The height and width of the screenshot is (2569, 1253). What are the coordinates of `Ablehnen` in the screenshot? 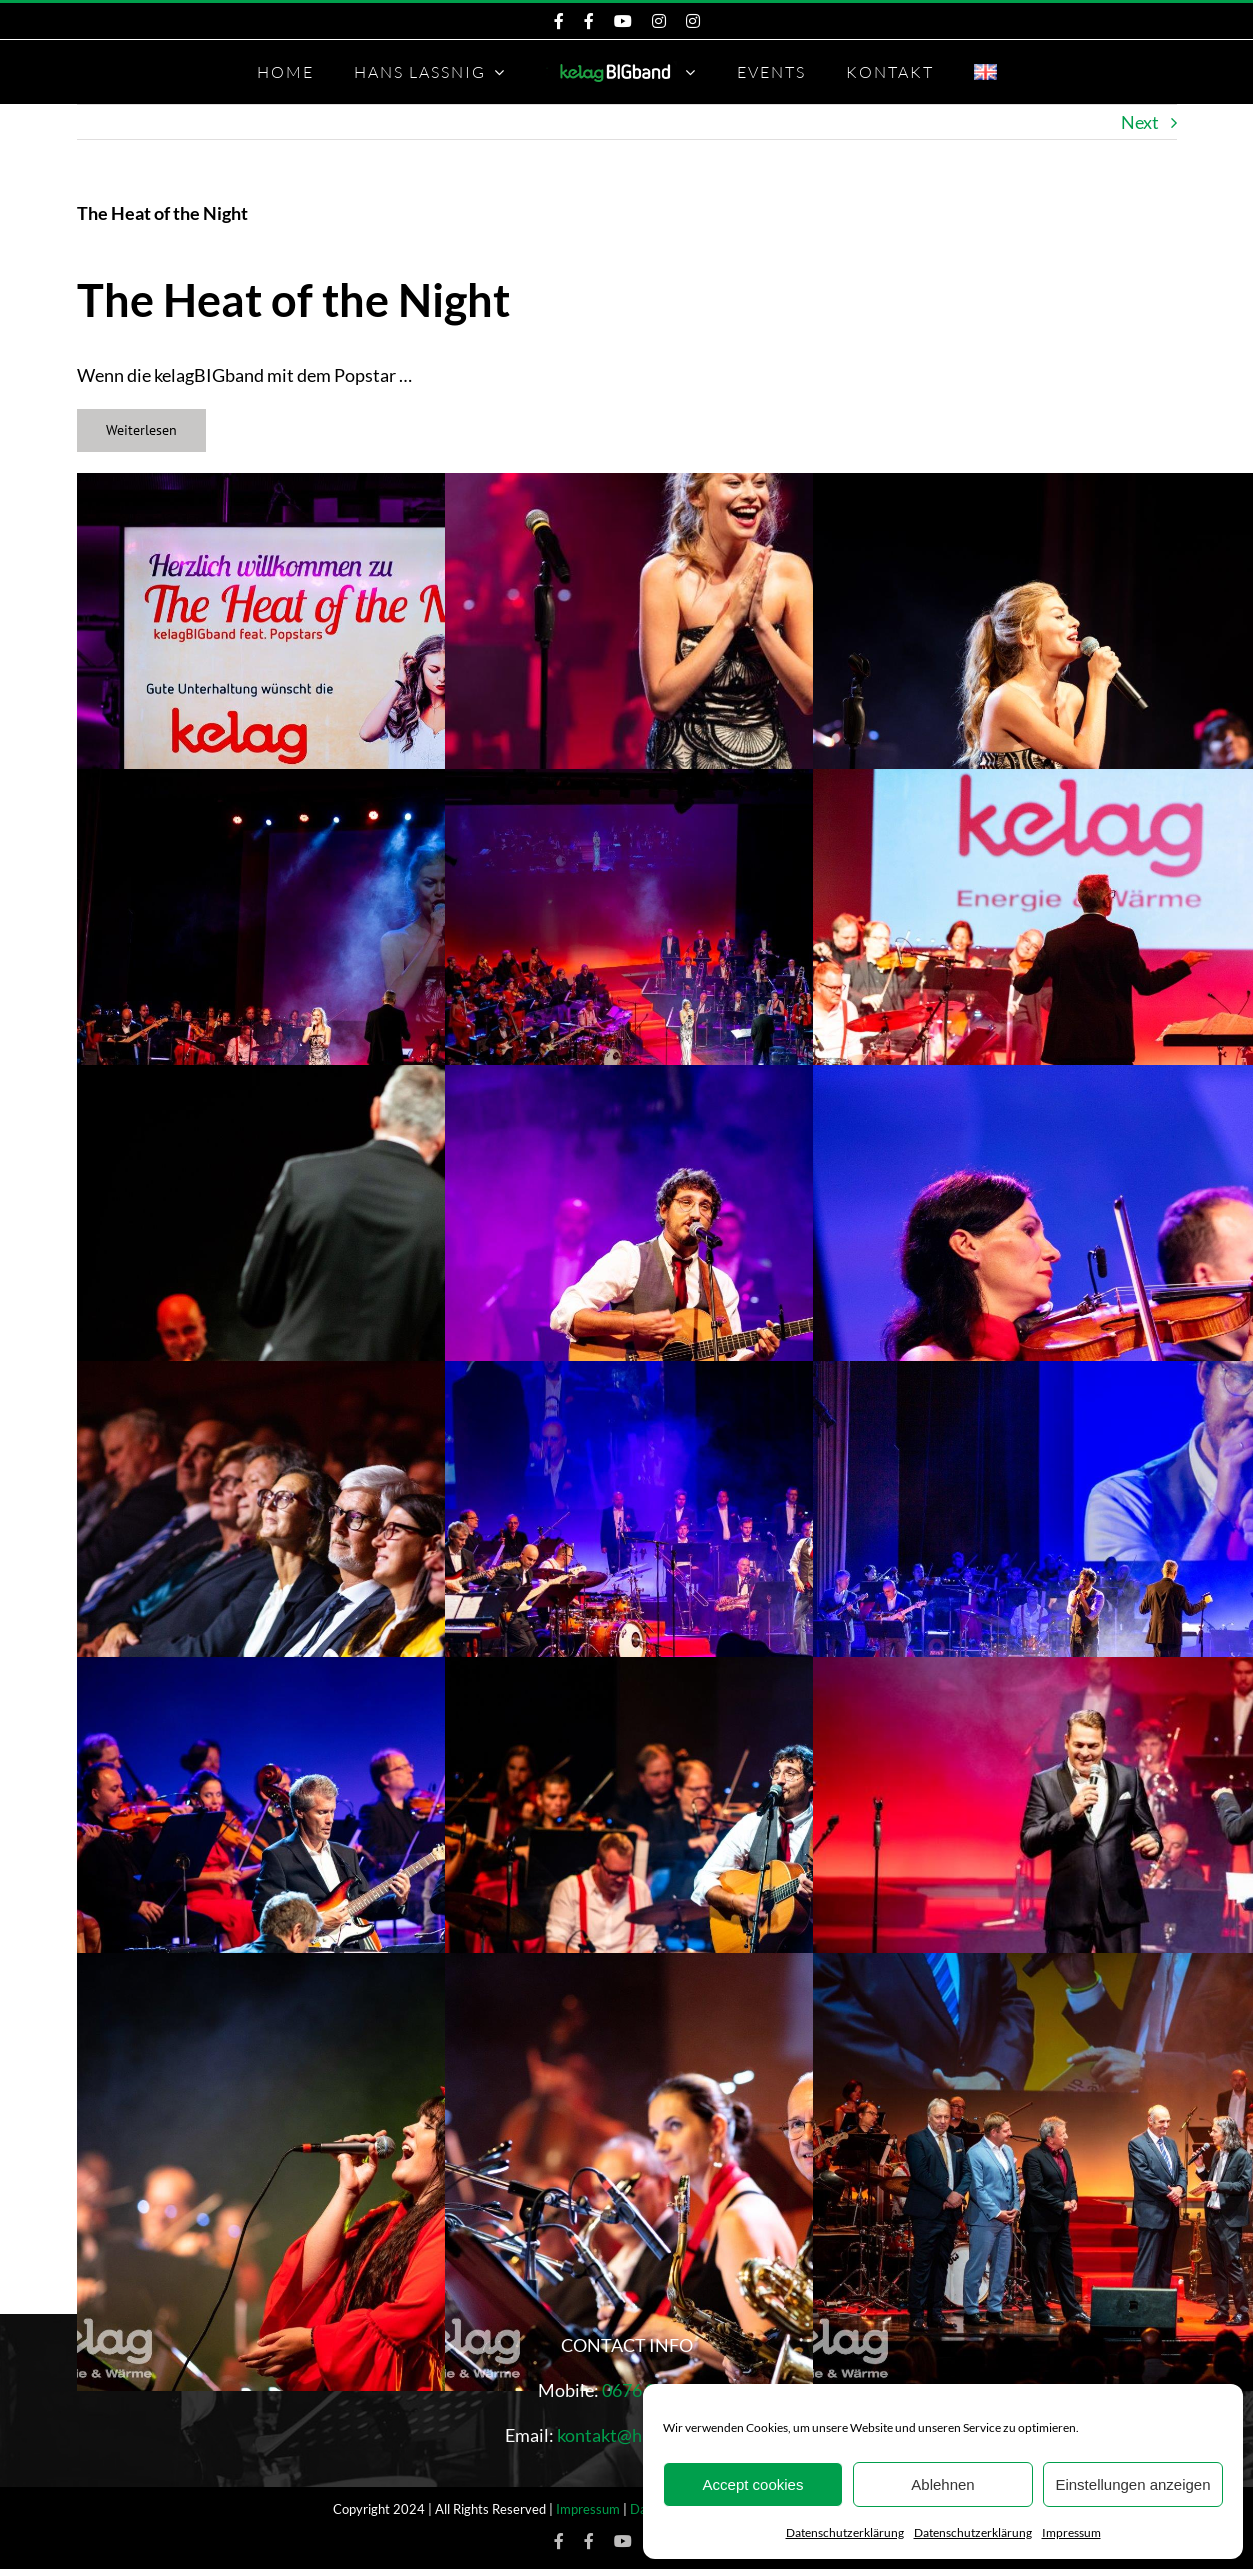 It's located at (942, 2484).